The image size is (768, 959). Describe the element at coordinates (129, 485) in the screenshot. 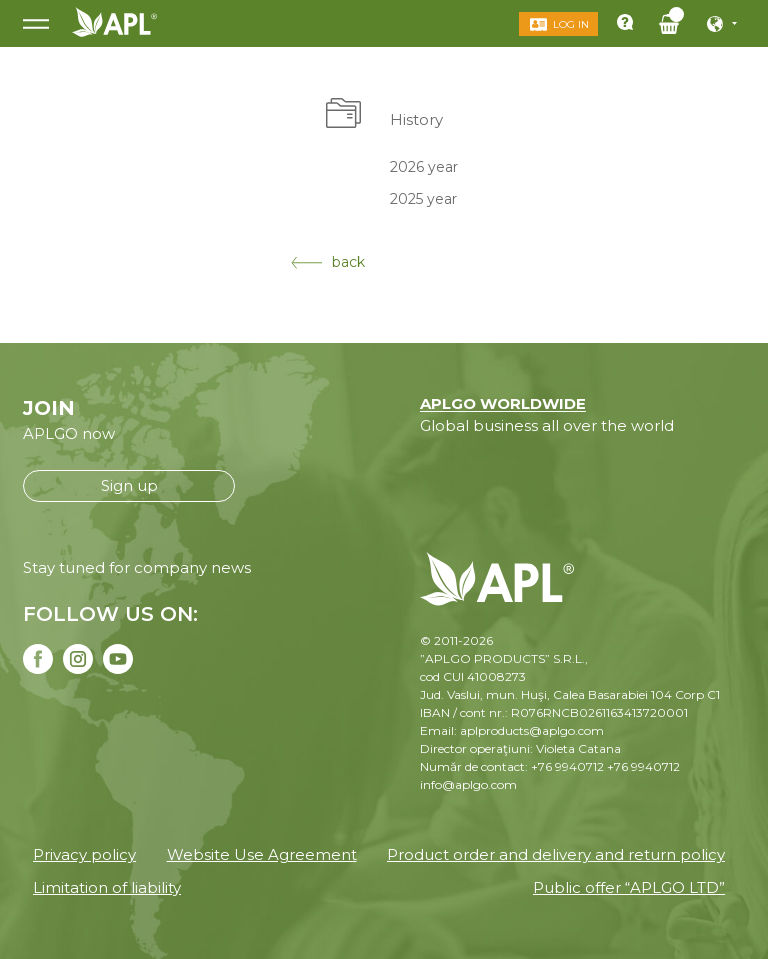

I see `Sign up` at that location.